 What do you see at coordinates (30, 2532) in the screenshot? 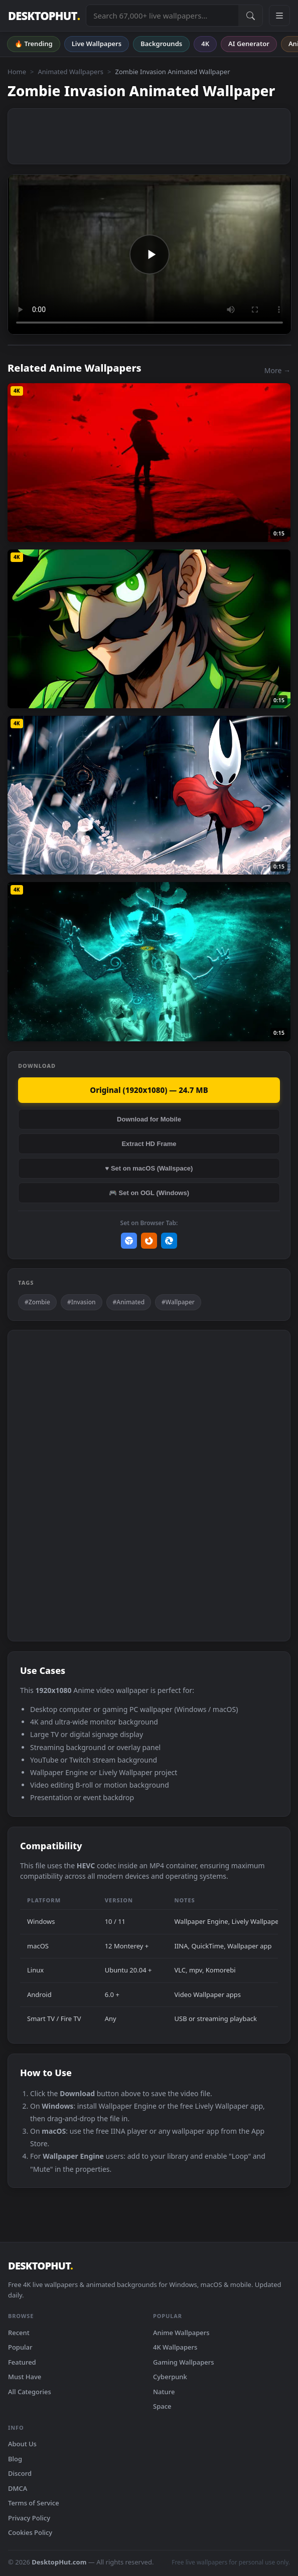
I see `Cookies Policy` at bounding box center [30, 2532].